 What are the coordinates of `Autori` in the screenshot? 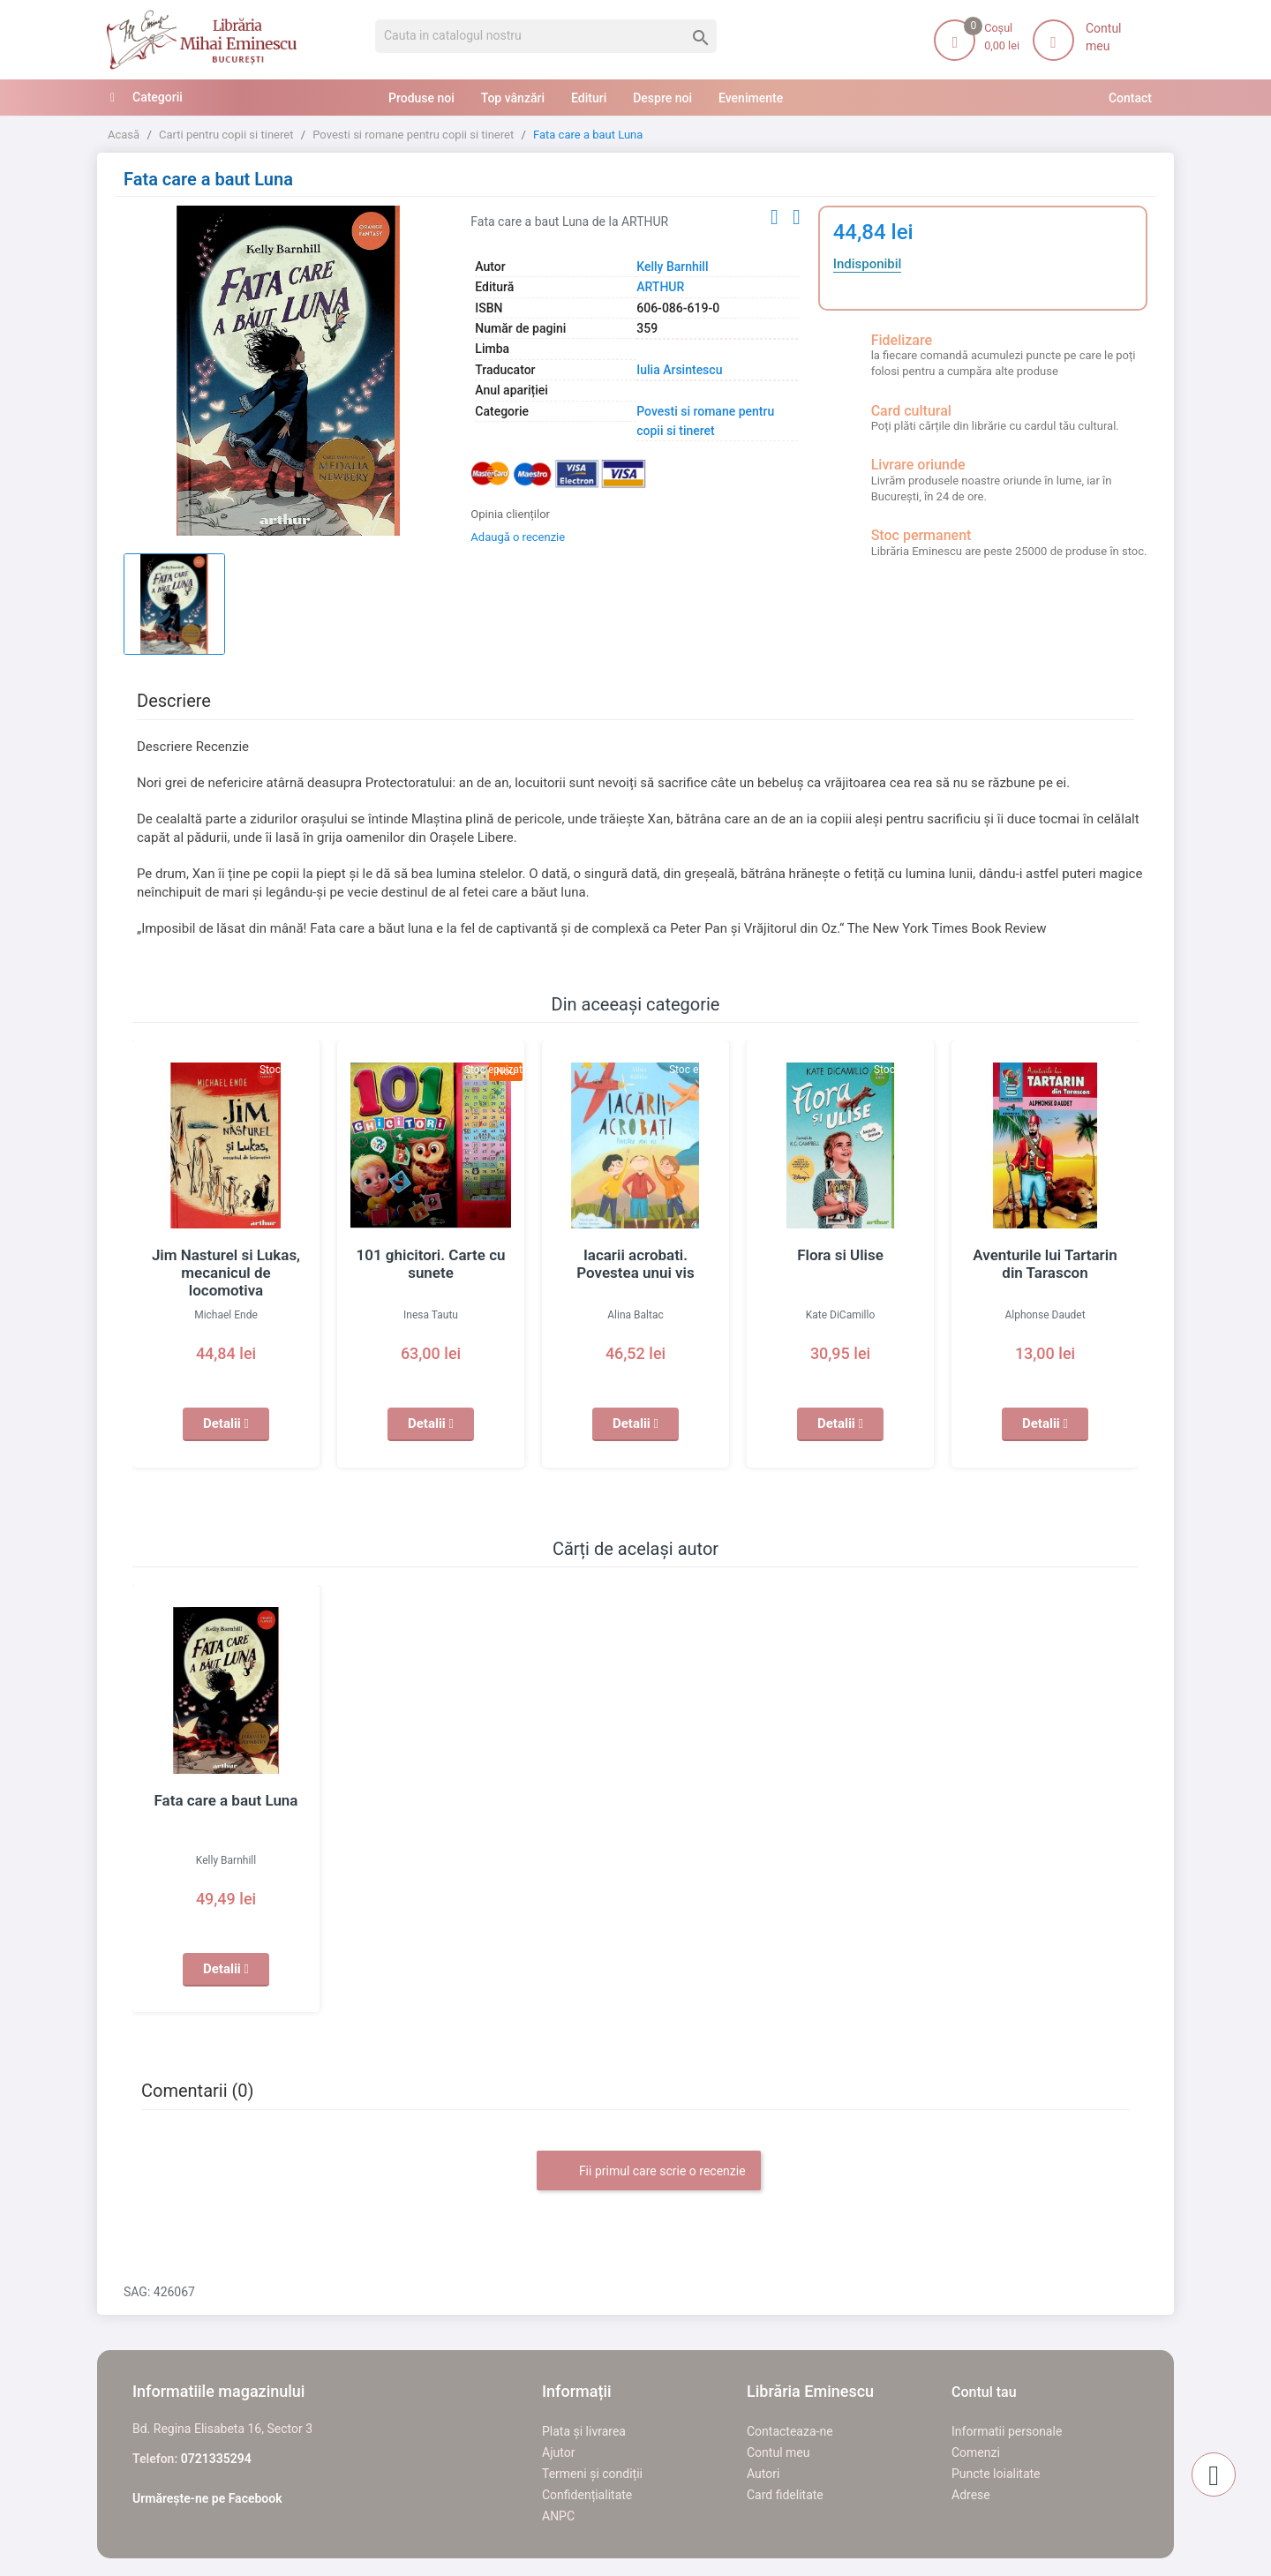 It's located at (763, 2474).